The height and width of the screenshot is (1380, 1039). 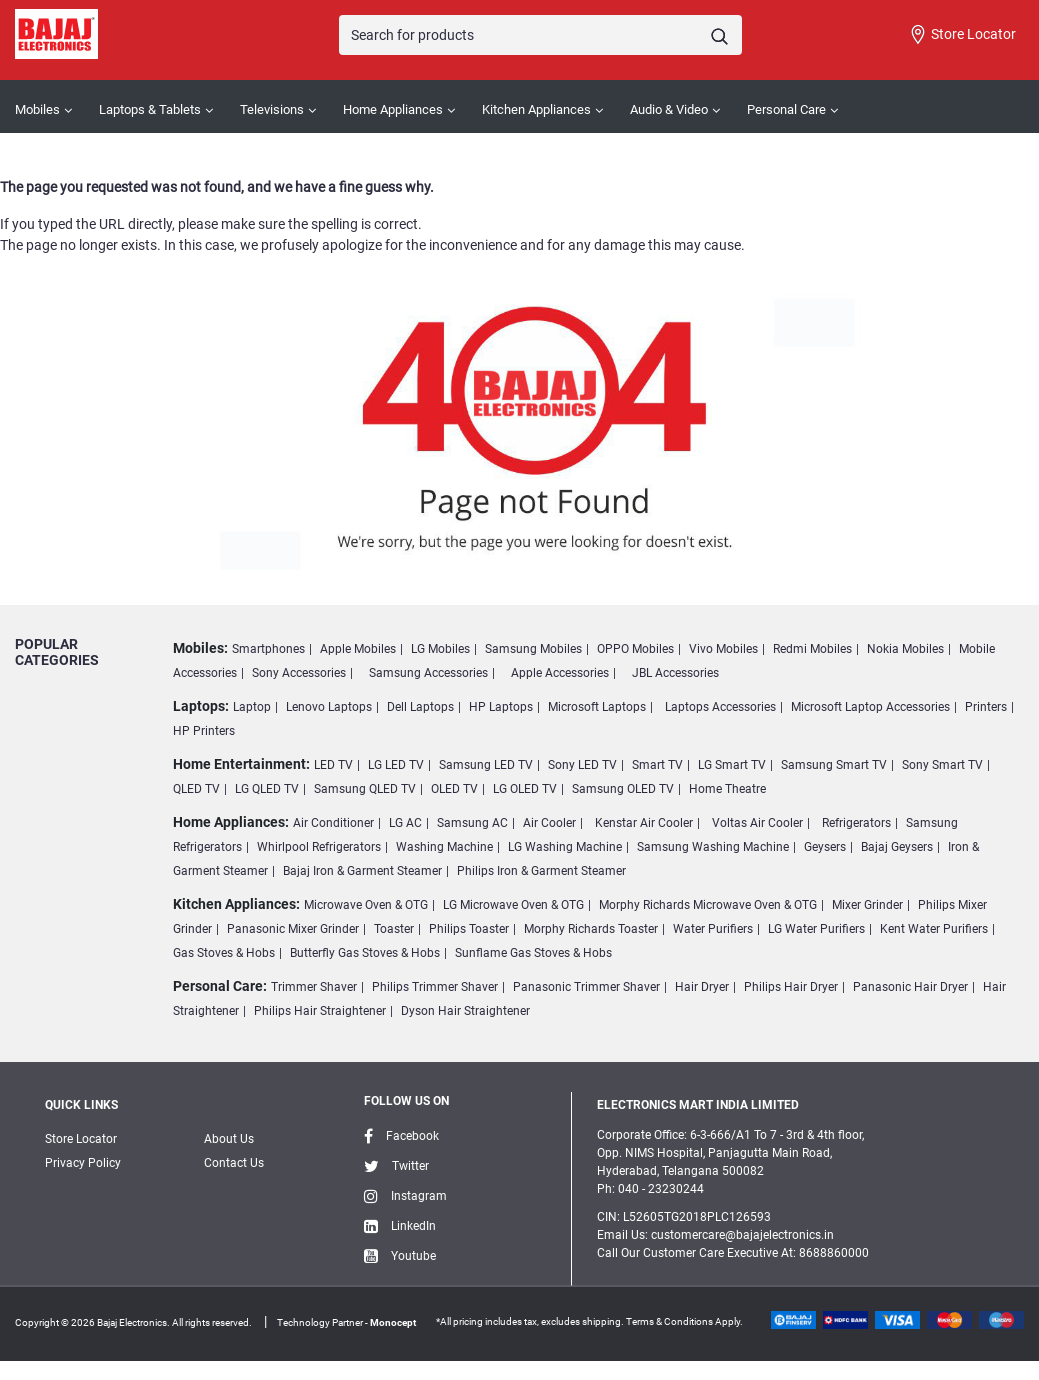 What do you see at coordinates (319, 847) in the screenshot?
I see `Whirlpool Refrigerators` at bounding box center [319, 847].